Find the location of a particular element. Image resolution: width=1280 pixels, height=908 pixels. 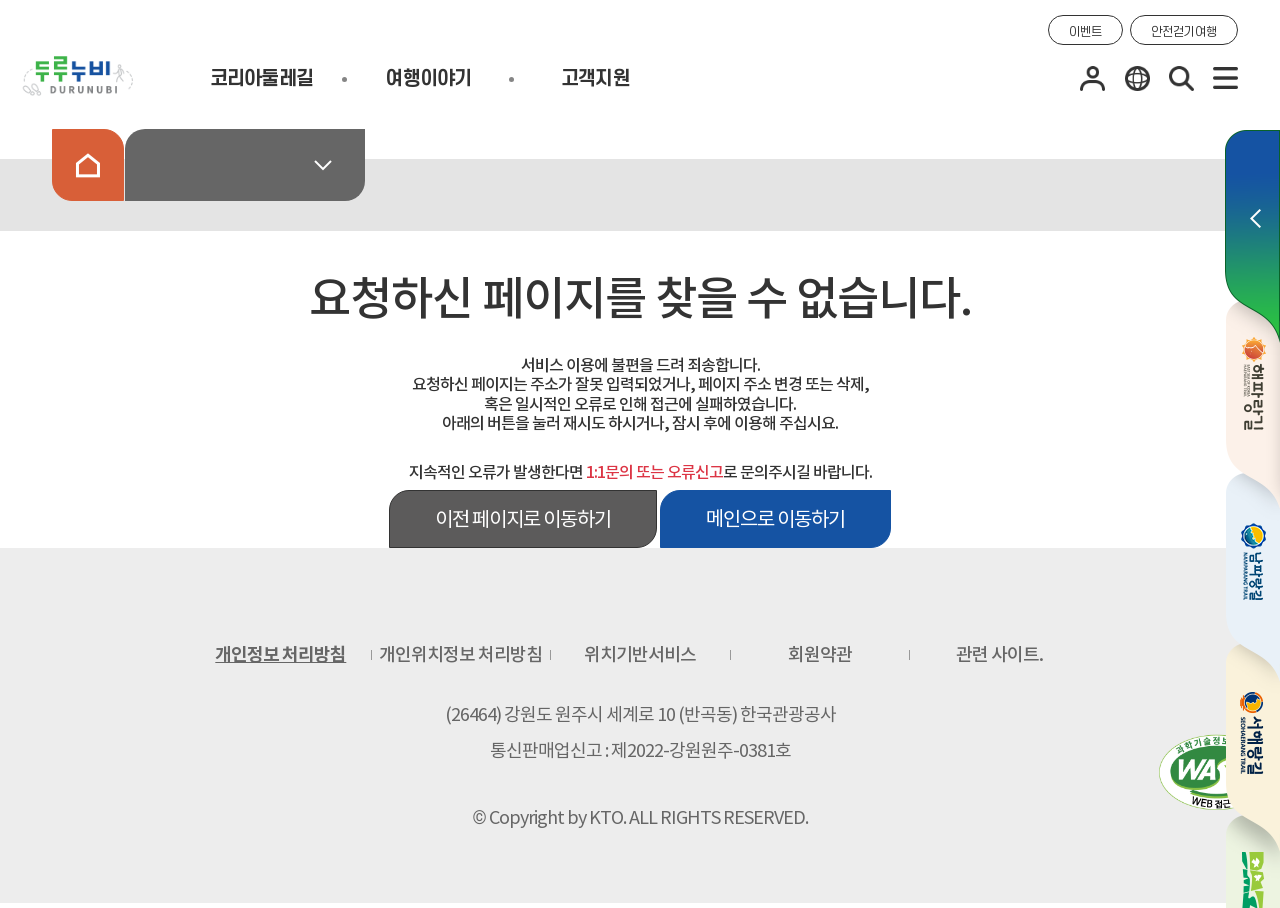

메인으로 이동하기 is located at coordinates (775, 519).